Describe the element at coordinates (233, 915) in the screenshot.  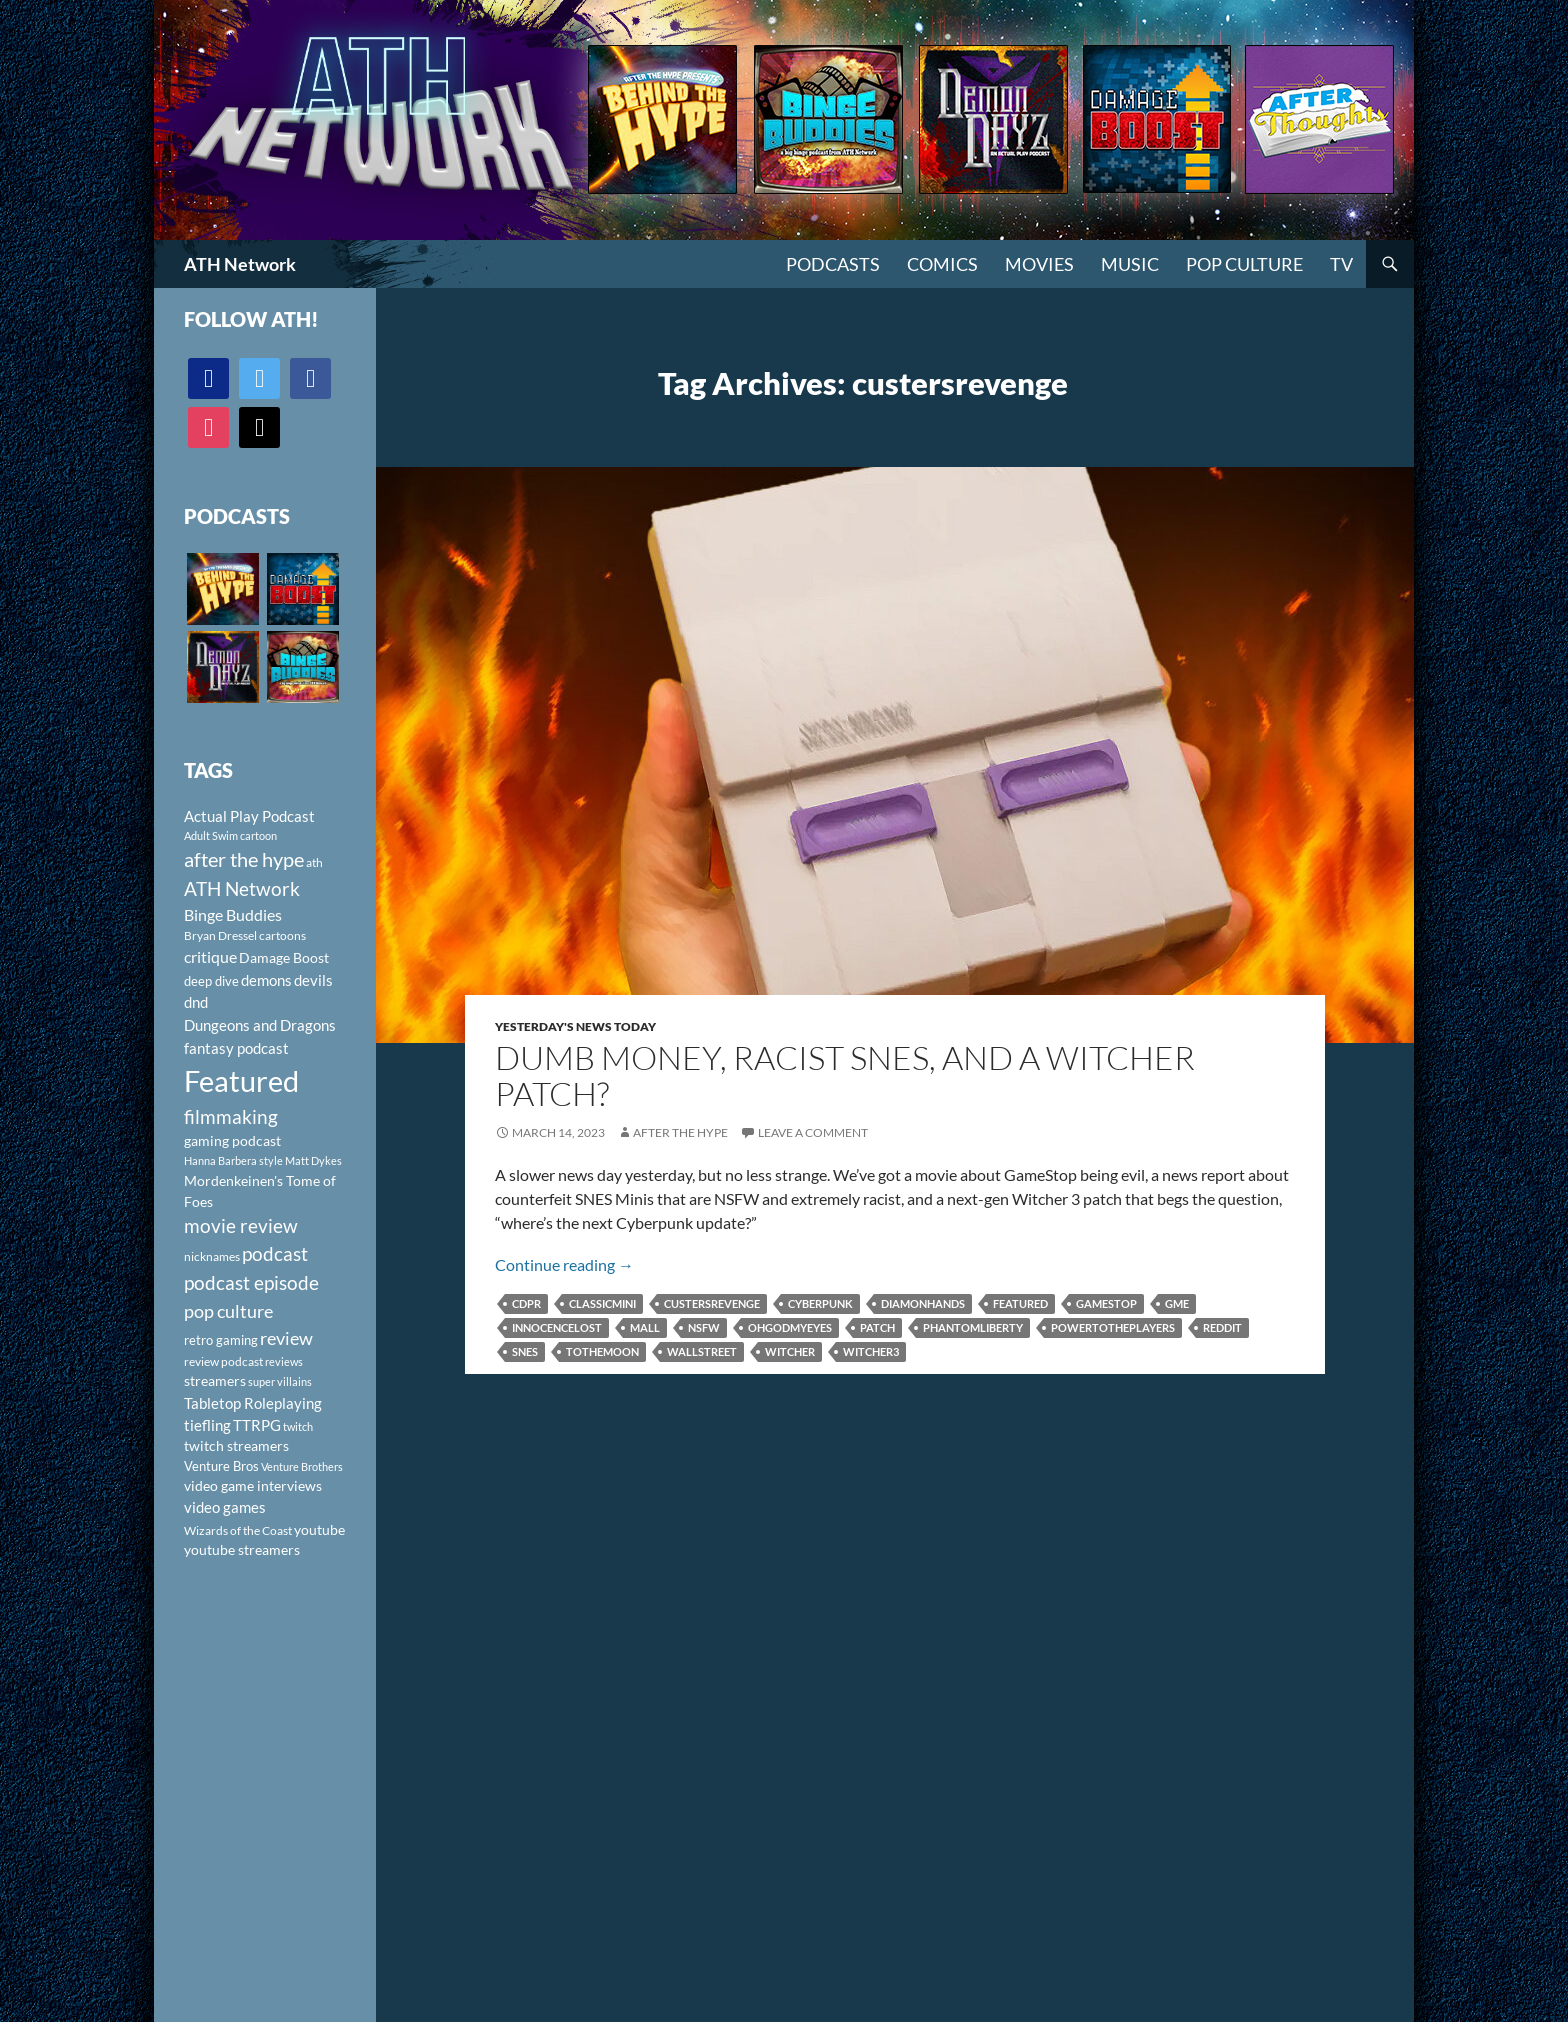
I see `Binge Buddies [Binge Buddies (156 items)]` at that location.